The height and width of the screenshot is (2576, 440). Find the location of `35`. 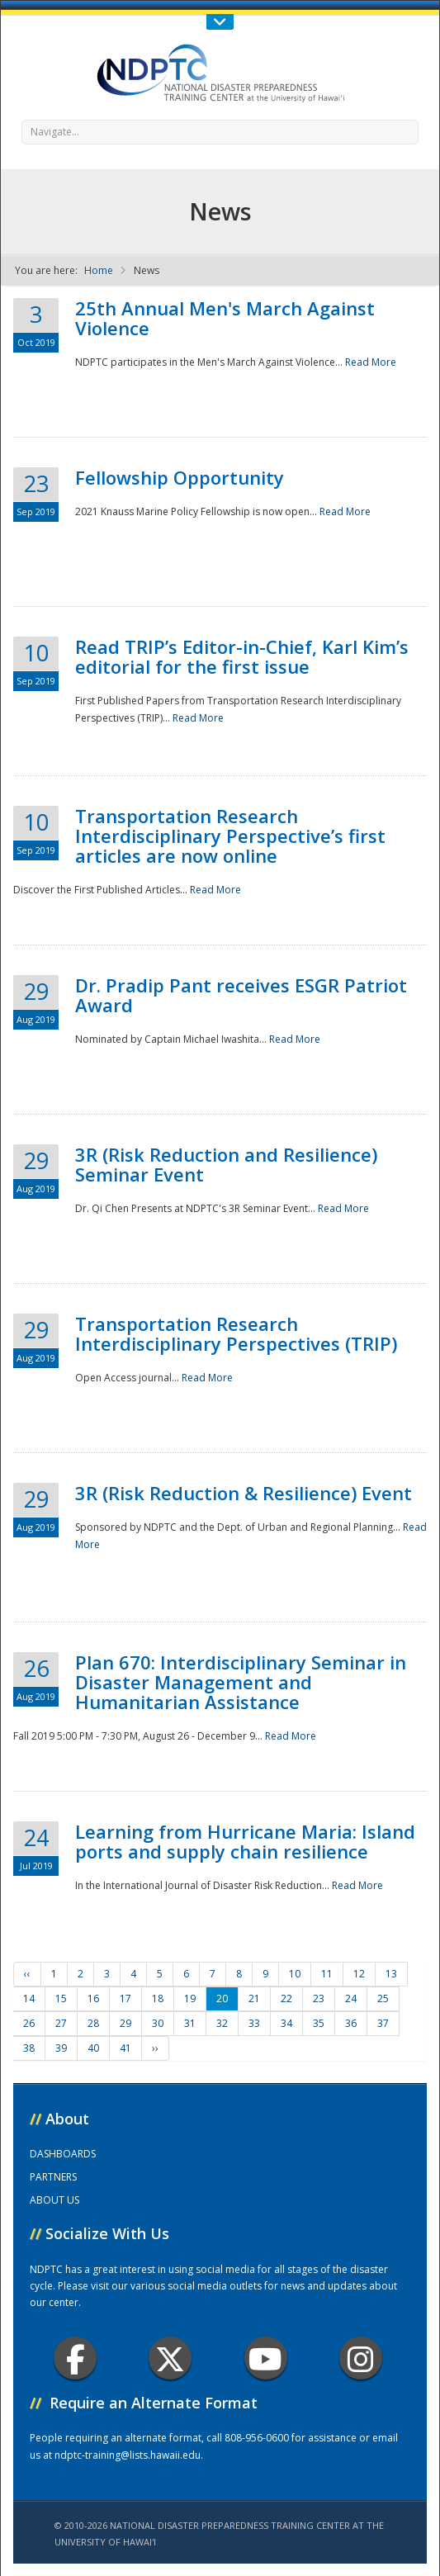

35 is located at coordinates (318, 2023).